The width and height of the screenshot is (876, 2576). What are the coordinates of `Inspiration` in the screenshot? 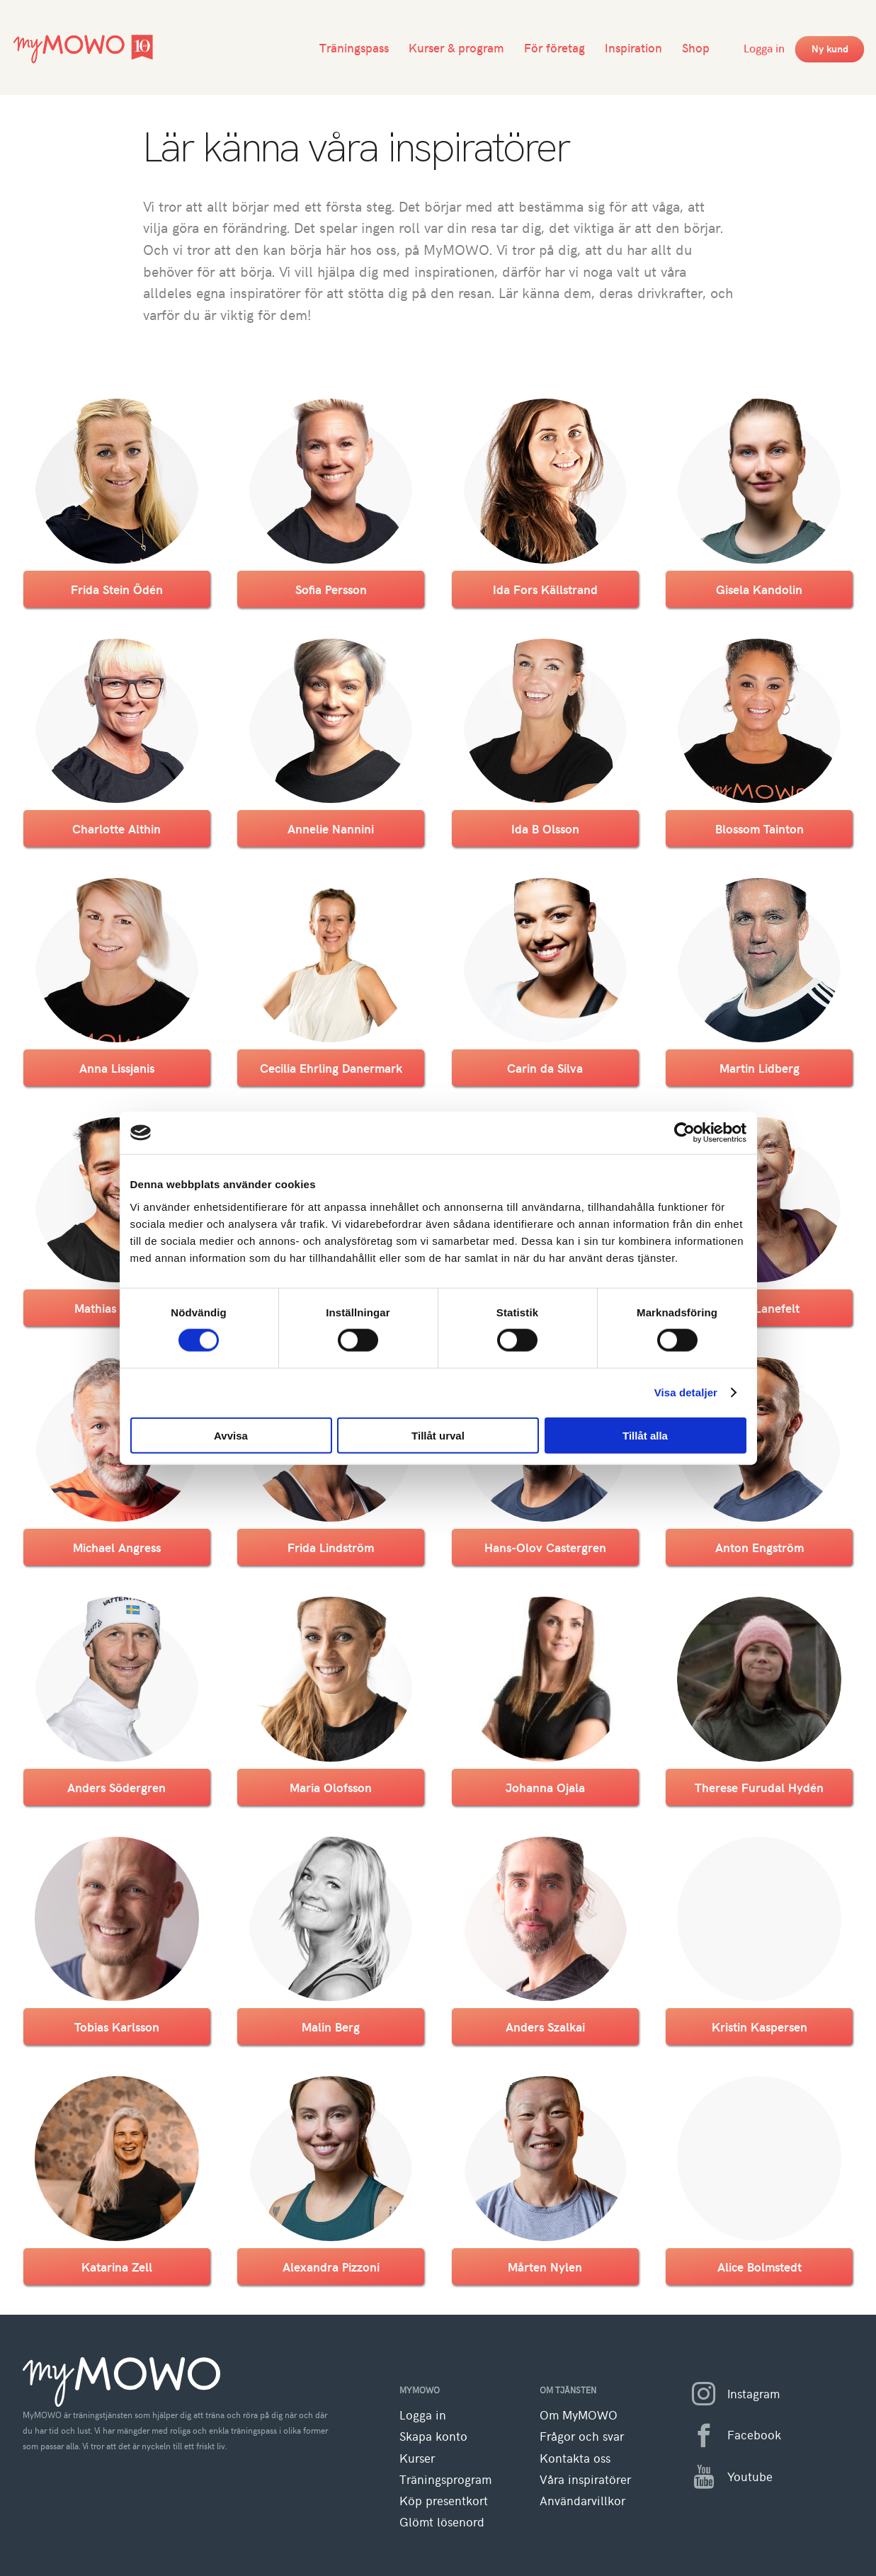 It's located at (633, 47).